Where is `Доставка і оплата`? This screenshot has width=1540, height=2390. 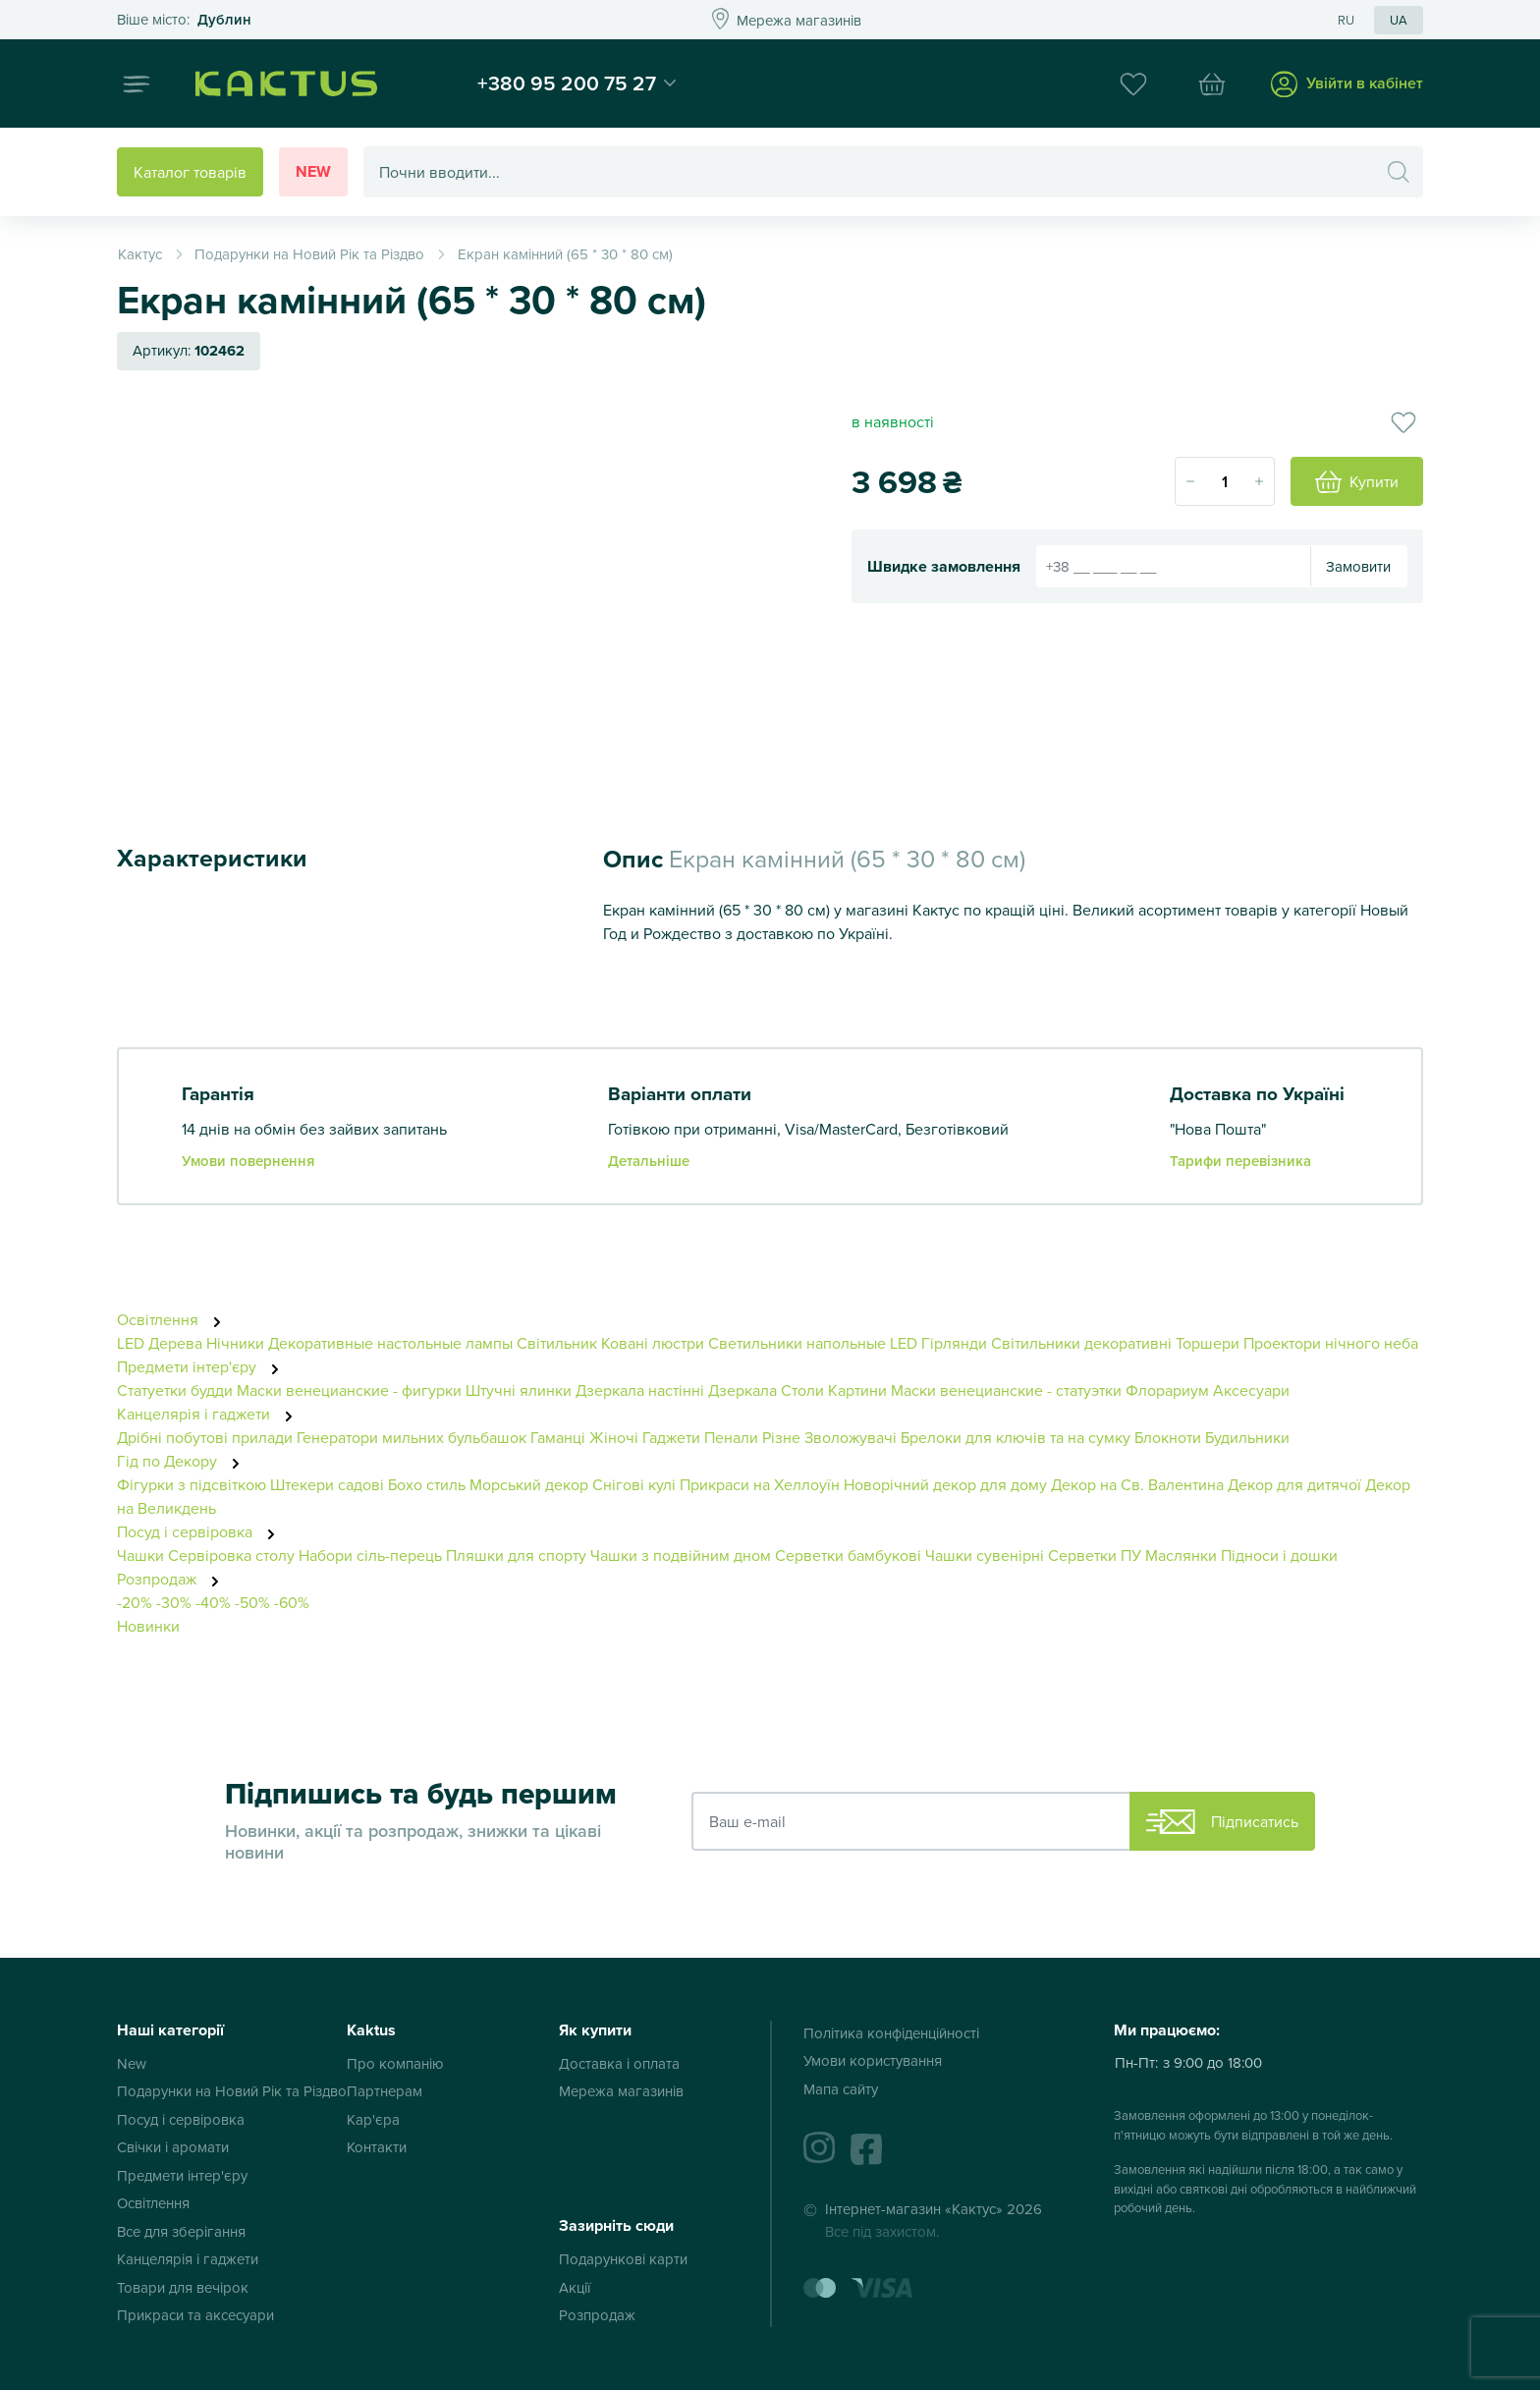 Доставка і оплата is located at coordinates (619, 2063).